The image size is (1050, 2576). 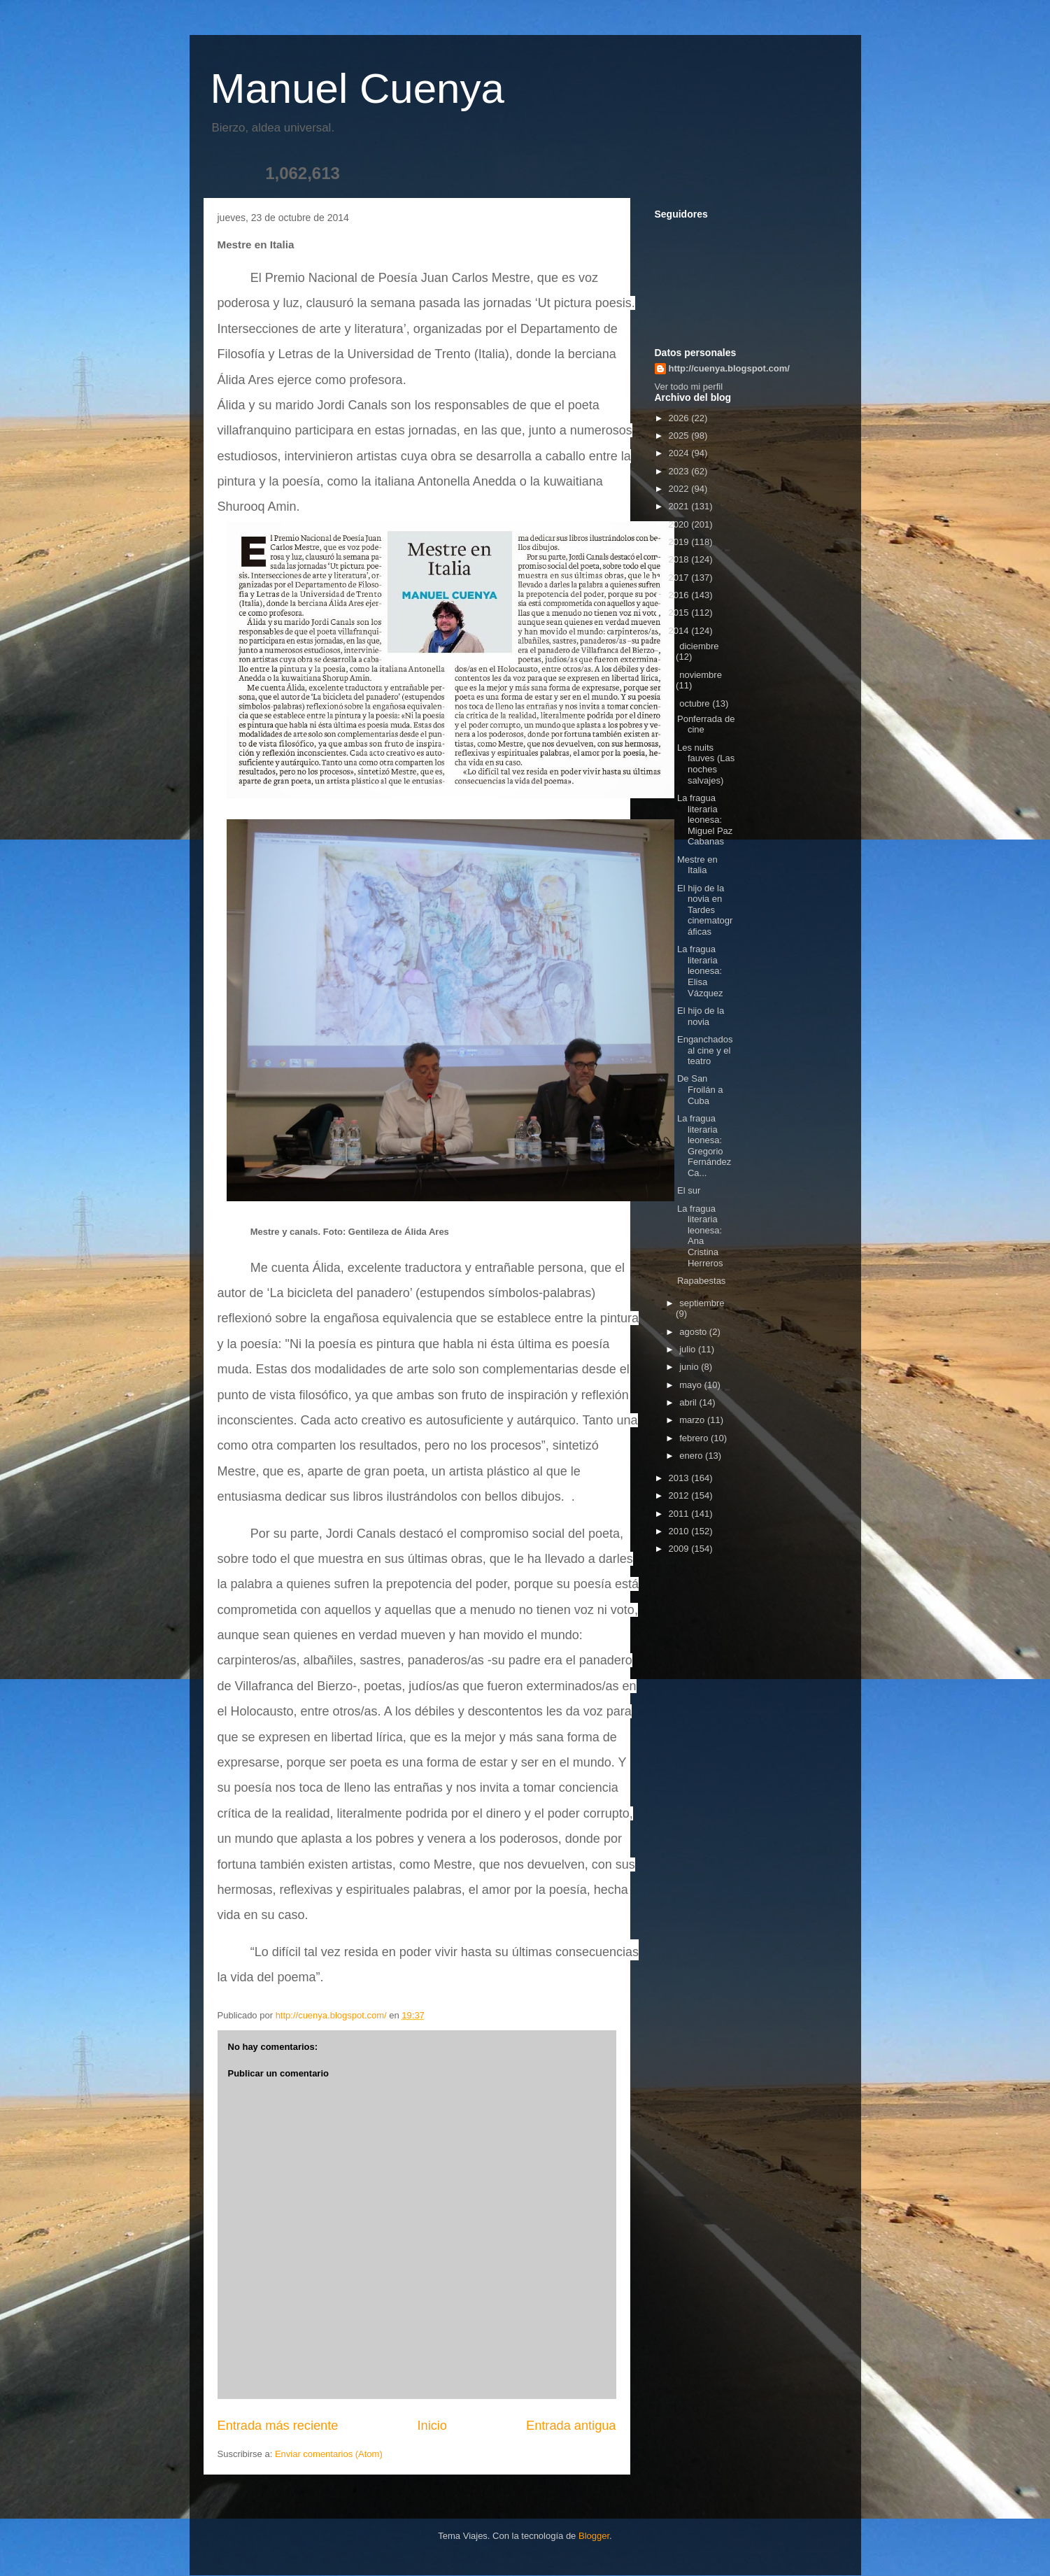 I want to click on 2017, so click(x=680, y=577).